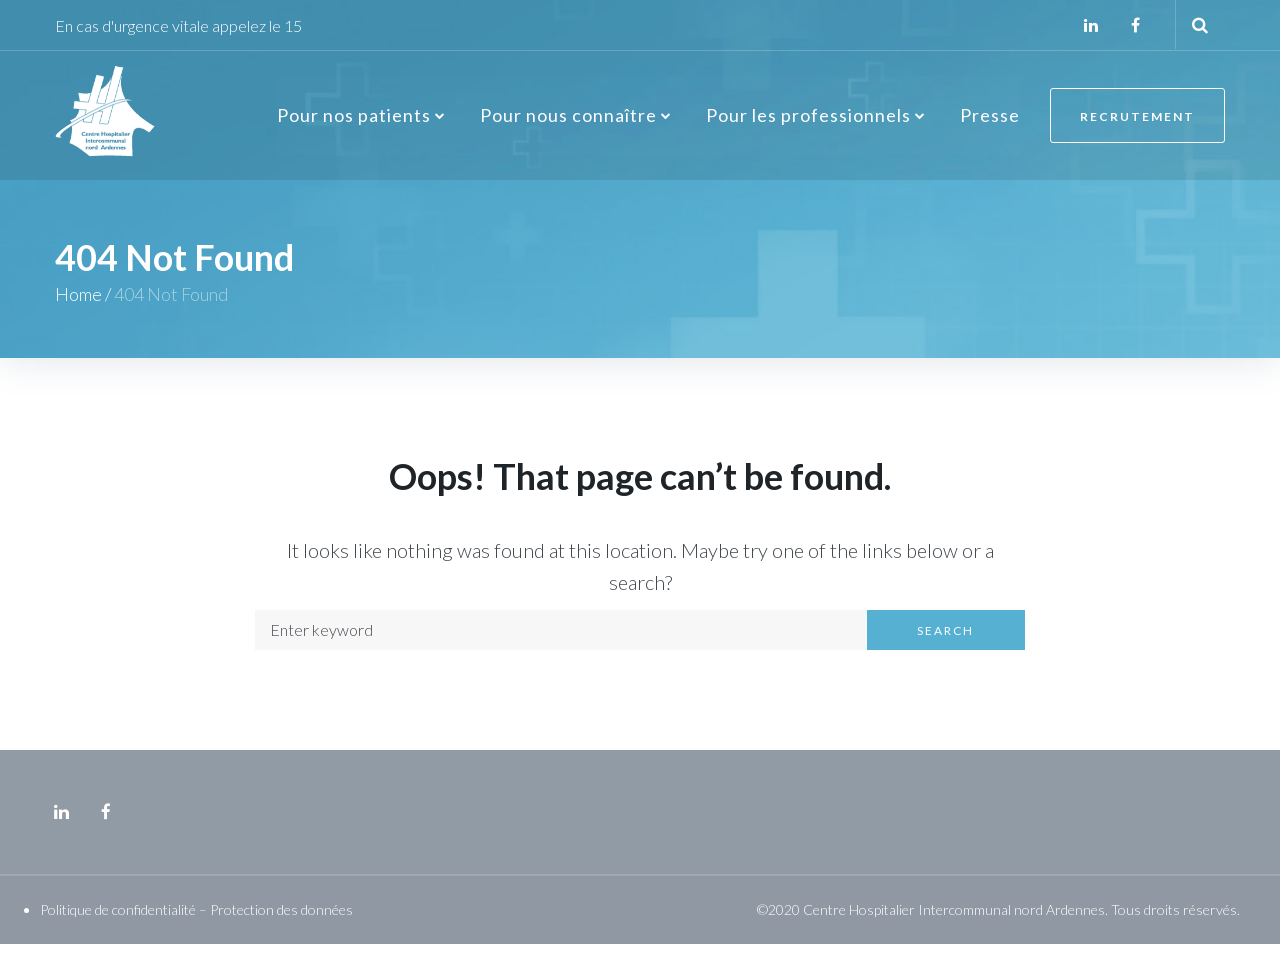  What do you see at coordinates (945, 640) in the screenshot?
I see `Search` at bounding box center [945, 640].